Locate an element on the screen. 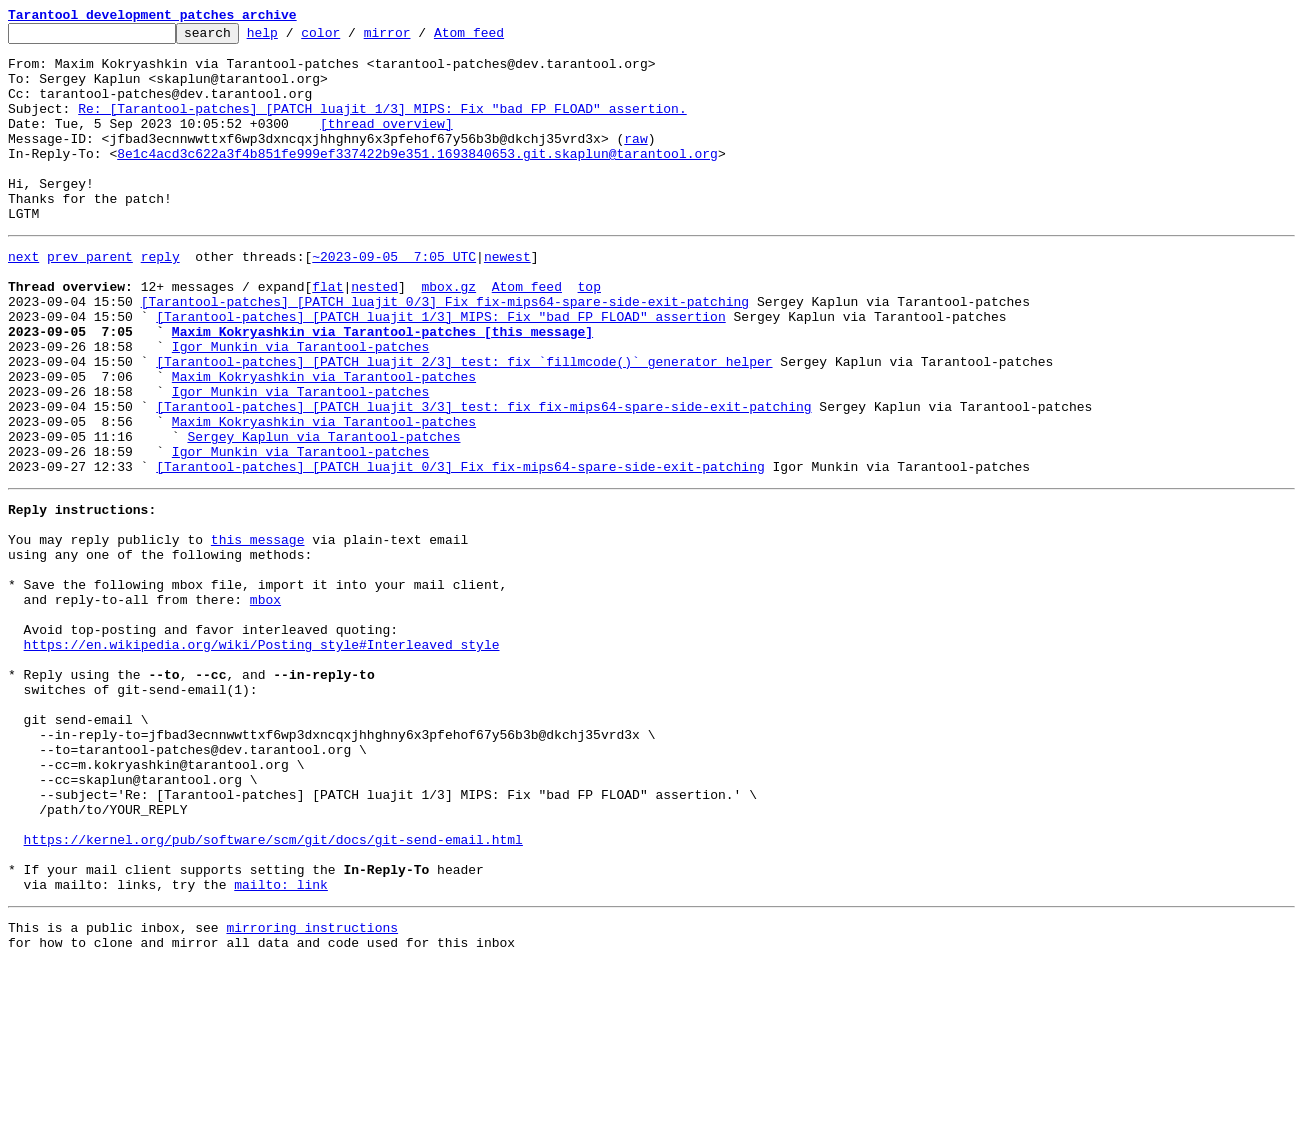  this message is located at coordinates (258, 632).